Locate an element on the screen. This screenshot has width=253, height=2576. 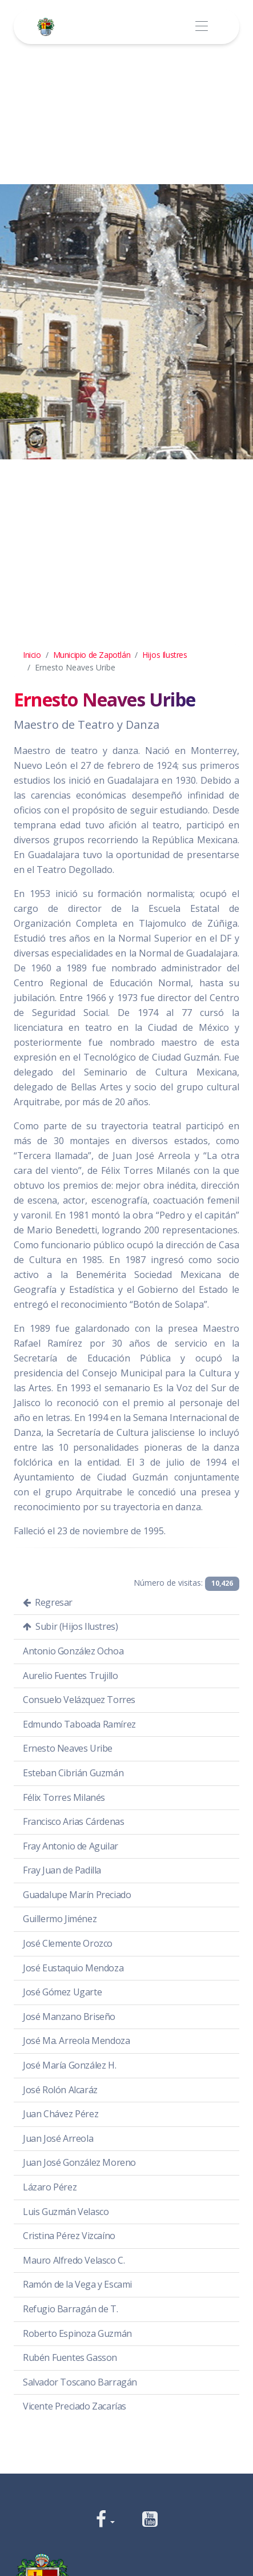
Luis Guzmán Velasco is located at coordinates (66, 2211).